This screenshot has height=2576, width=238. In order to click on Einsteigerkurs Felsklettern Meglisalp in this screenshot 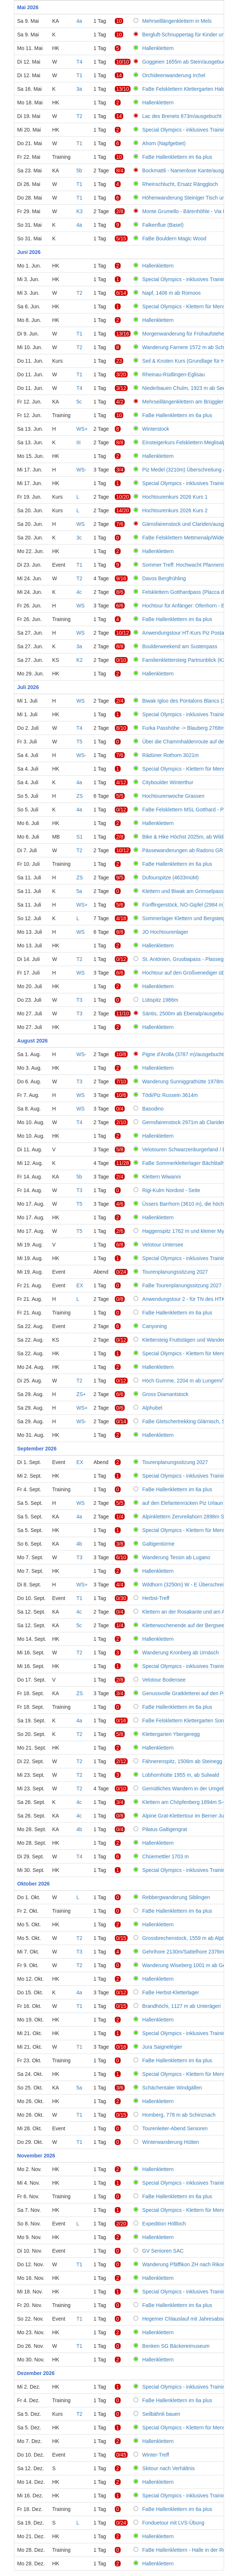, I will do `click(184, 442)`.